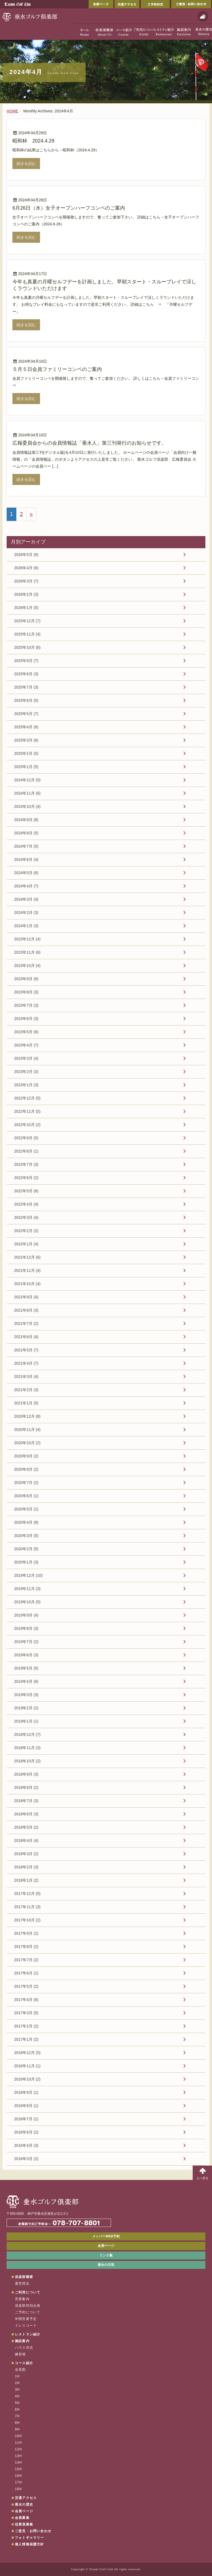  What do you see at coordinates (26, 766) in the screenshot?
I see `2025年1月 (5)` at bounding box center [26, 766].